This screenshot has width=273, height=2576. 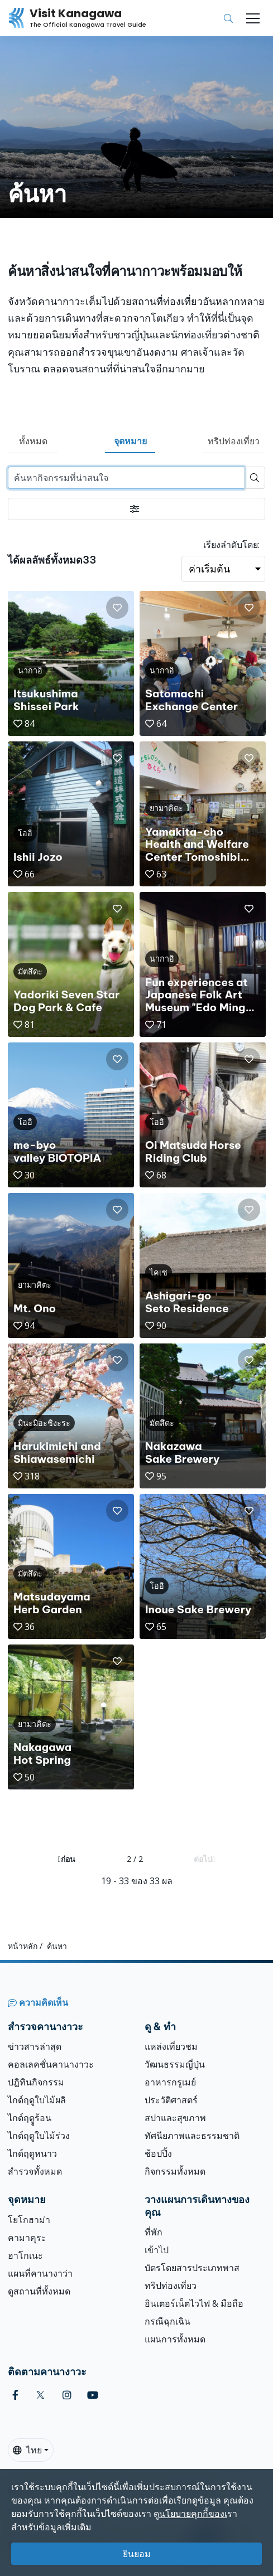 What do you see at coordinates (51, 2064) in the screenshot?
I see `คอลเลคชั่นคานางาวะ` at bounding box center [51, 2064].